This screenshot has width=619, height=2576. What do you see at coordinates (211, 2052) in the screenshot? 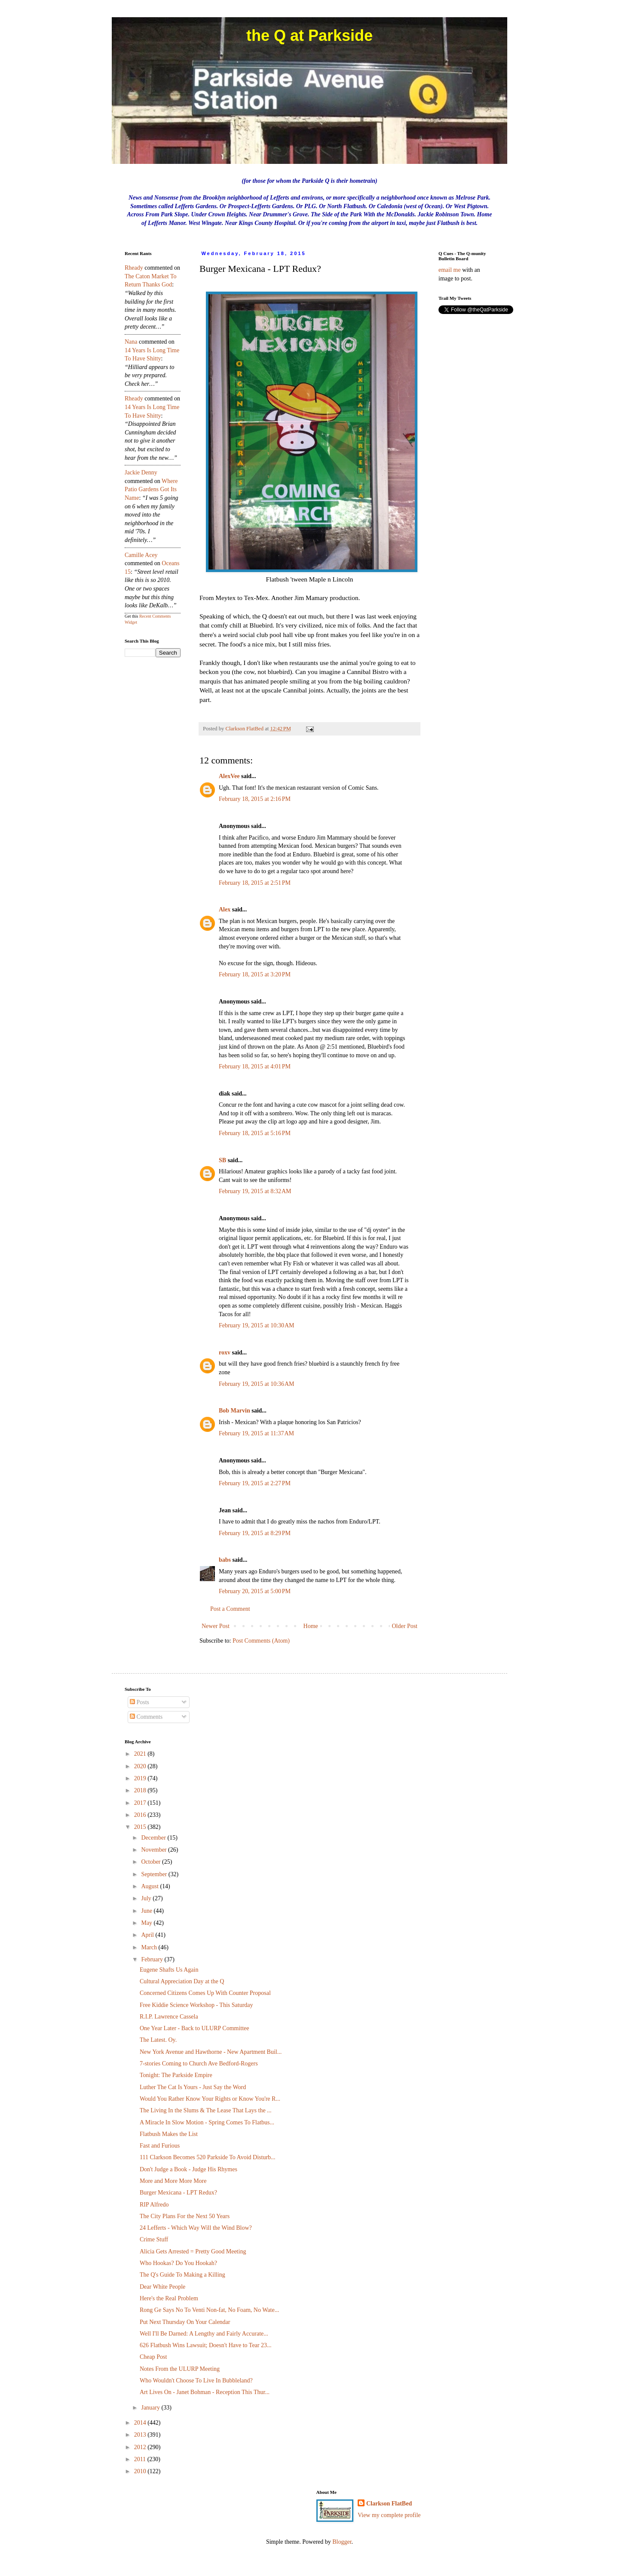
I see `New York Avenue and Hawthorne - New Apartment Buil...` at bounding box center [211, 2052].